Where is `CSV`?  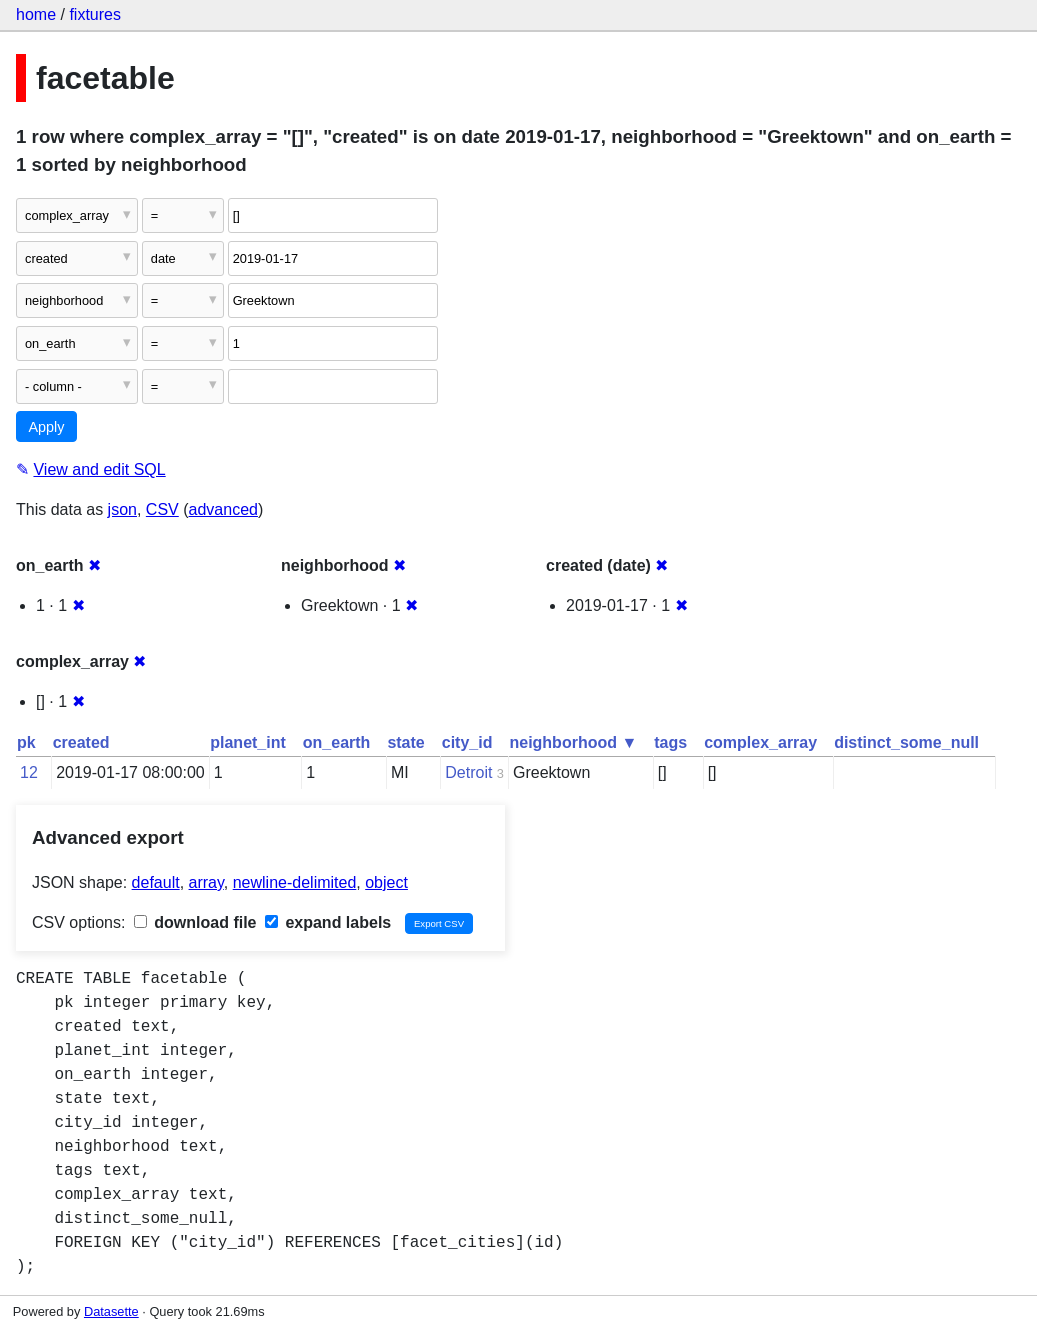 CSV is located at coordinates (162, 509).